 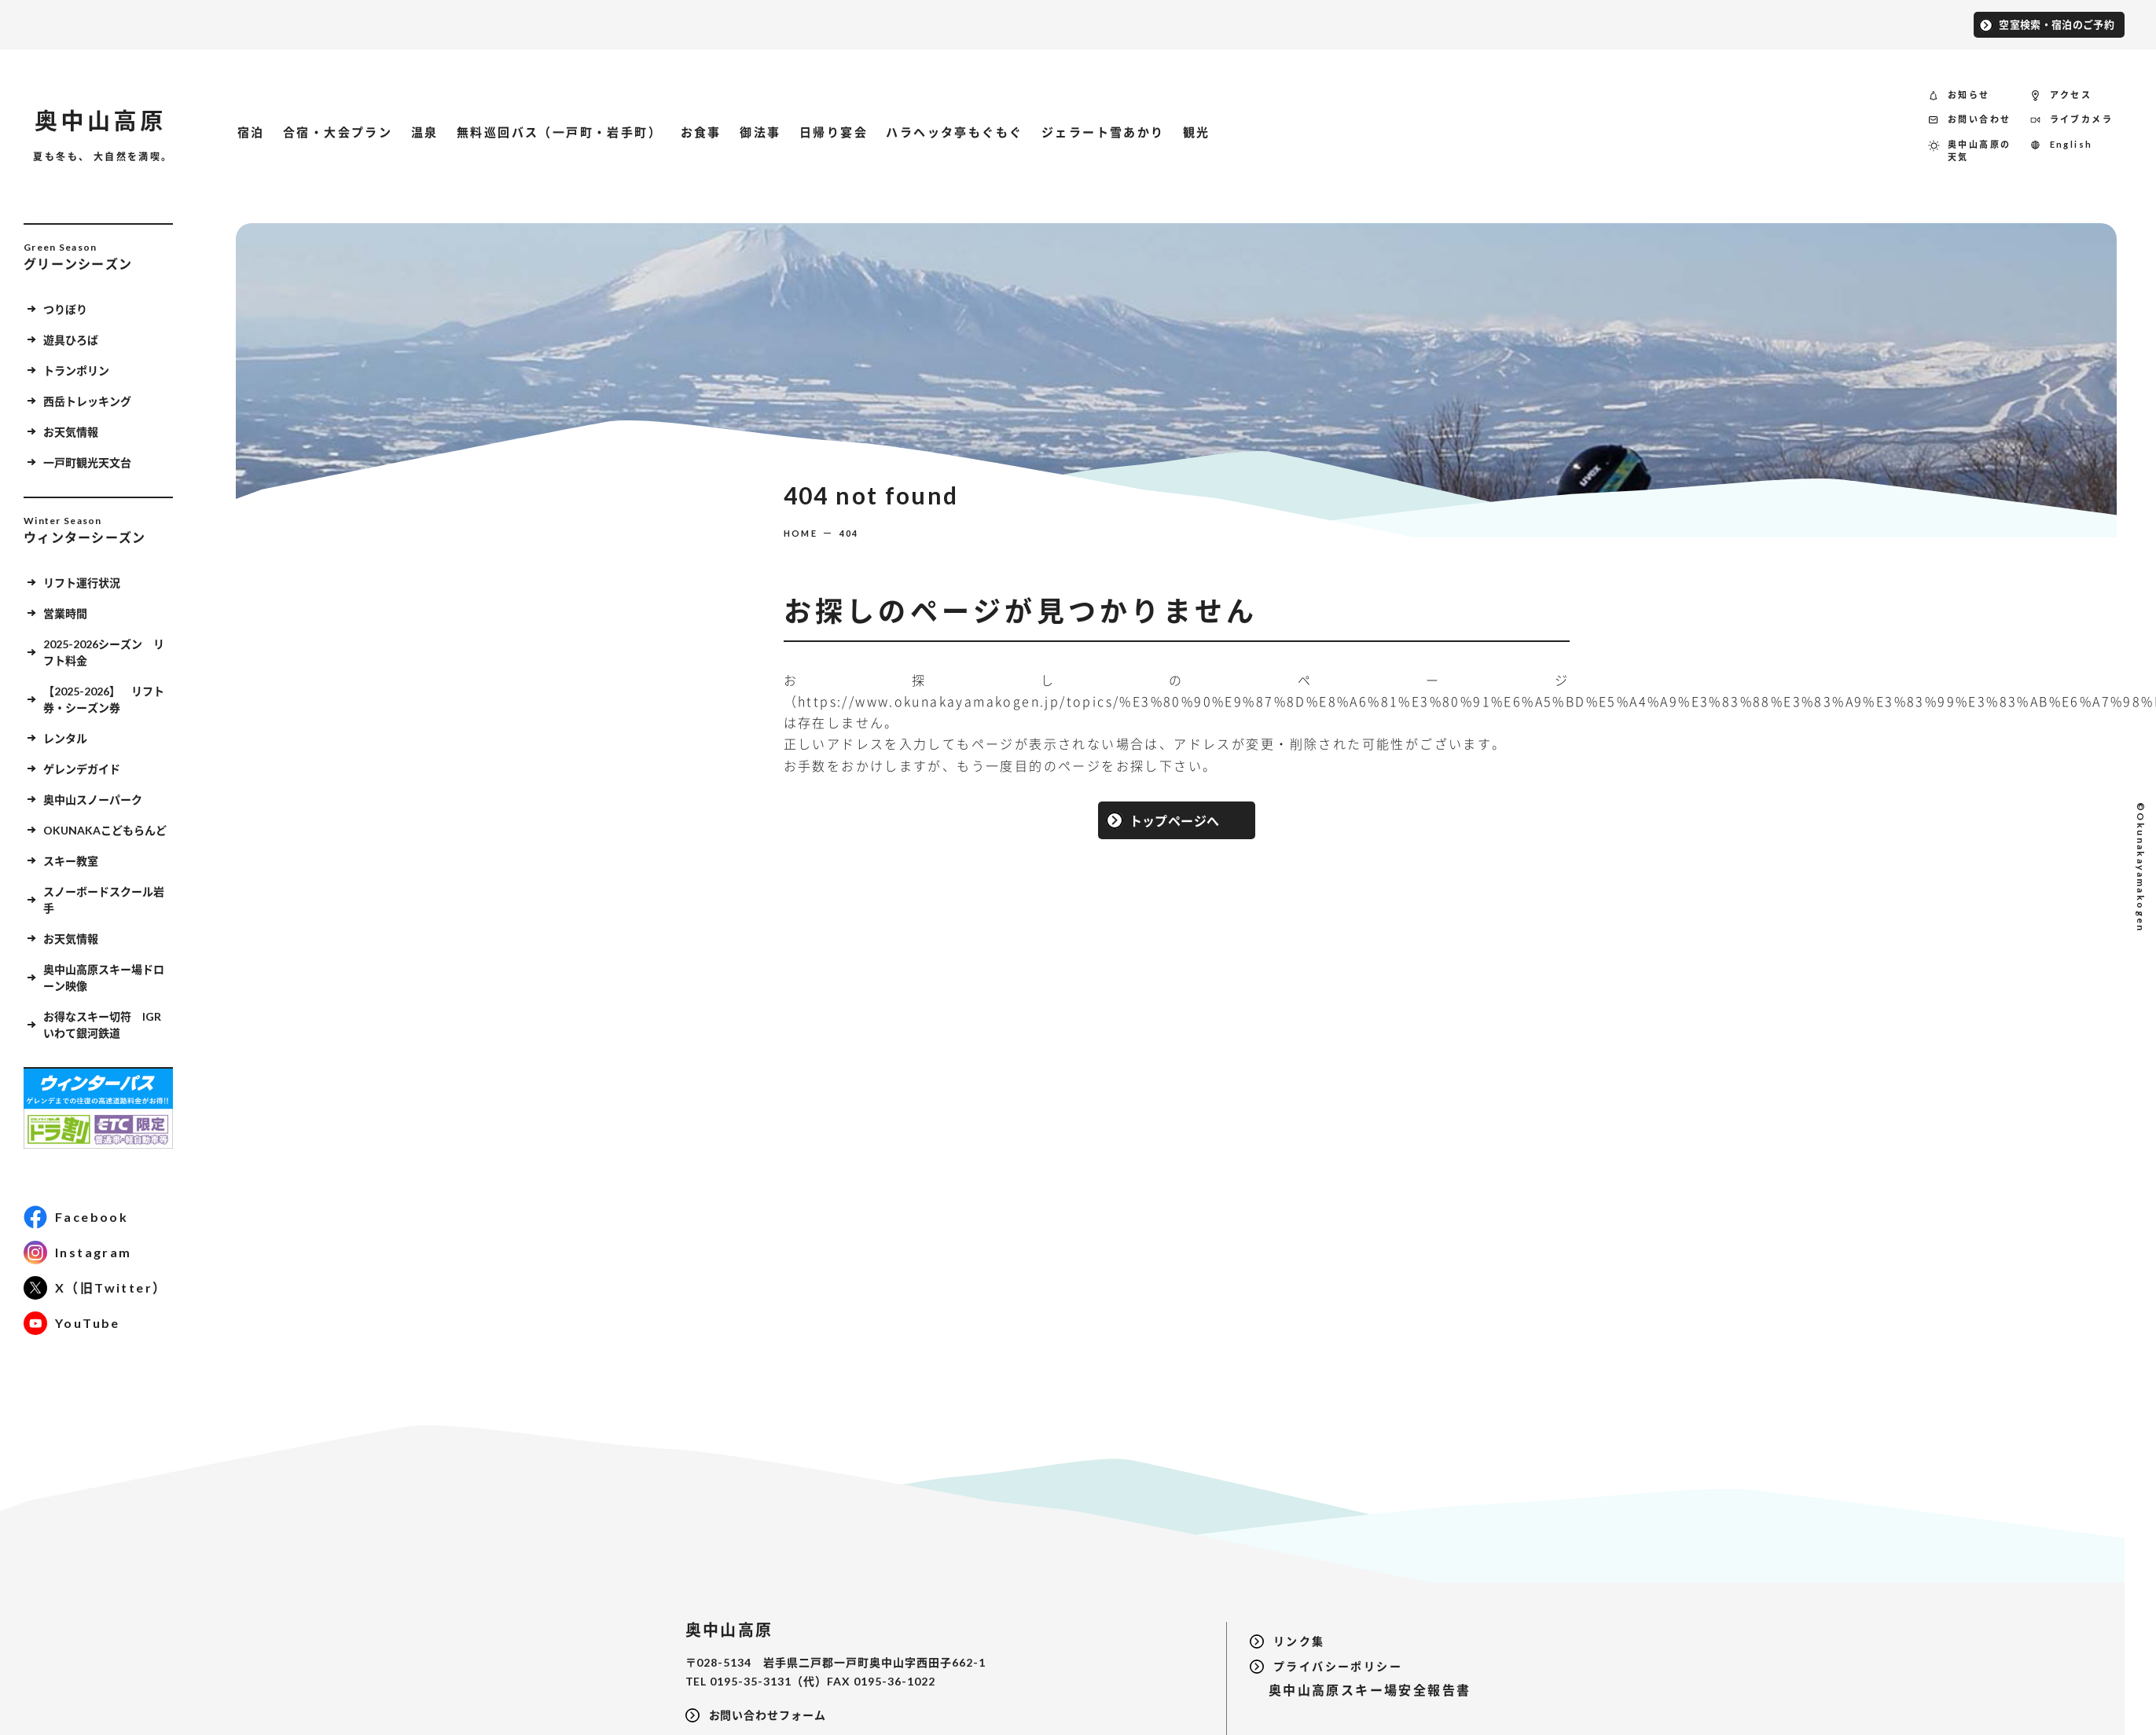 What do you see at coordinates (1360, 1689) in the screenshot?
I see `奥中山高原スキー場安全報告書` at bounding box center [1360, 1689].